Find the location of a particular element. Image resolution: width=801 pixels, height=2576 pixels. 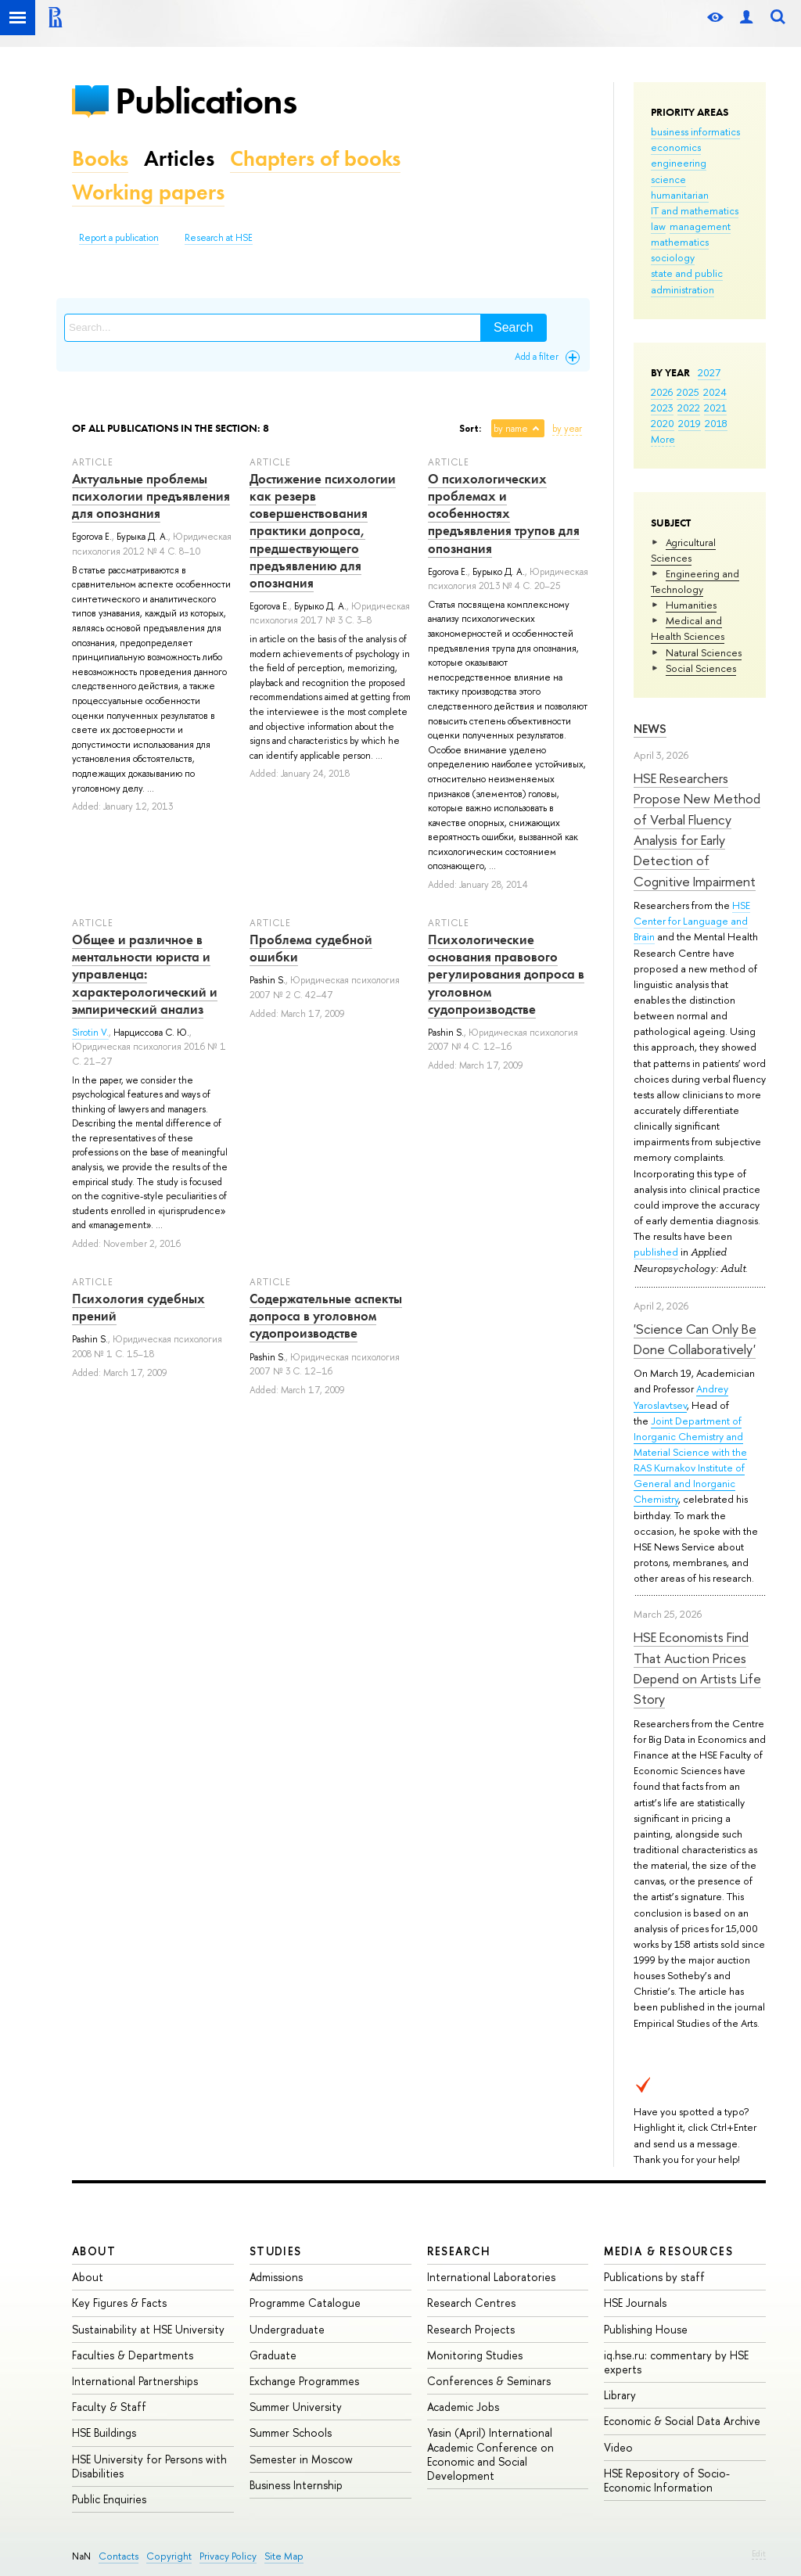

Содержательные аспекты допроса в уголовном судопроизводстве is located at coordinates (326, 1316).